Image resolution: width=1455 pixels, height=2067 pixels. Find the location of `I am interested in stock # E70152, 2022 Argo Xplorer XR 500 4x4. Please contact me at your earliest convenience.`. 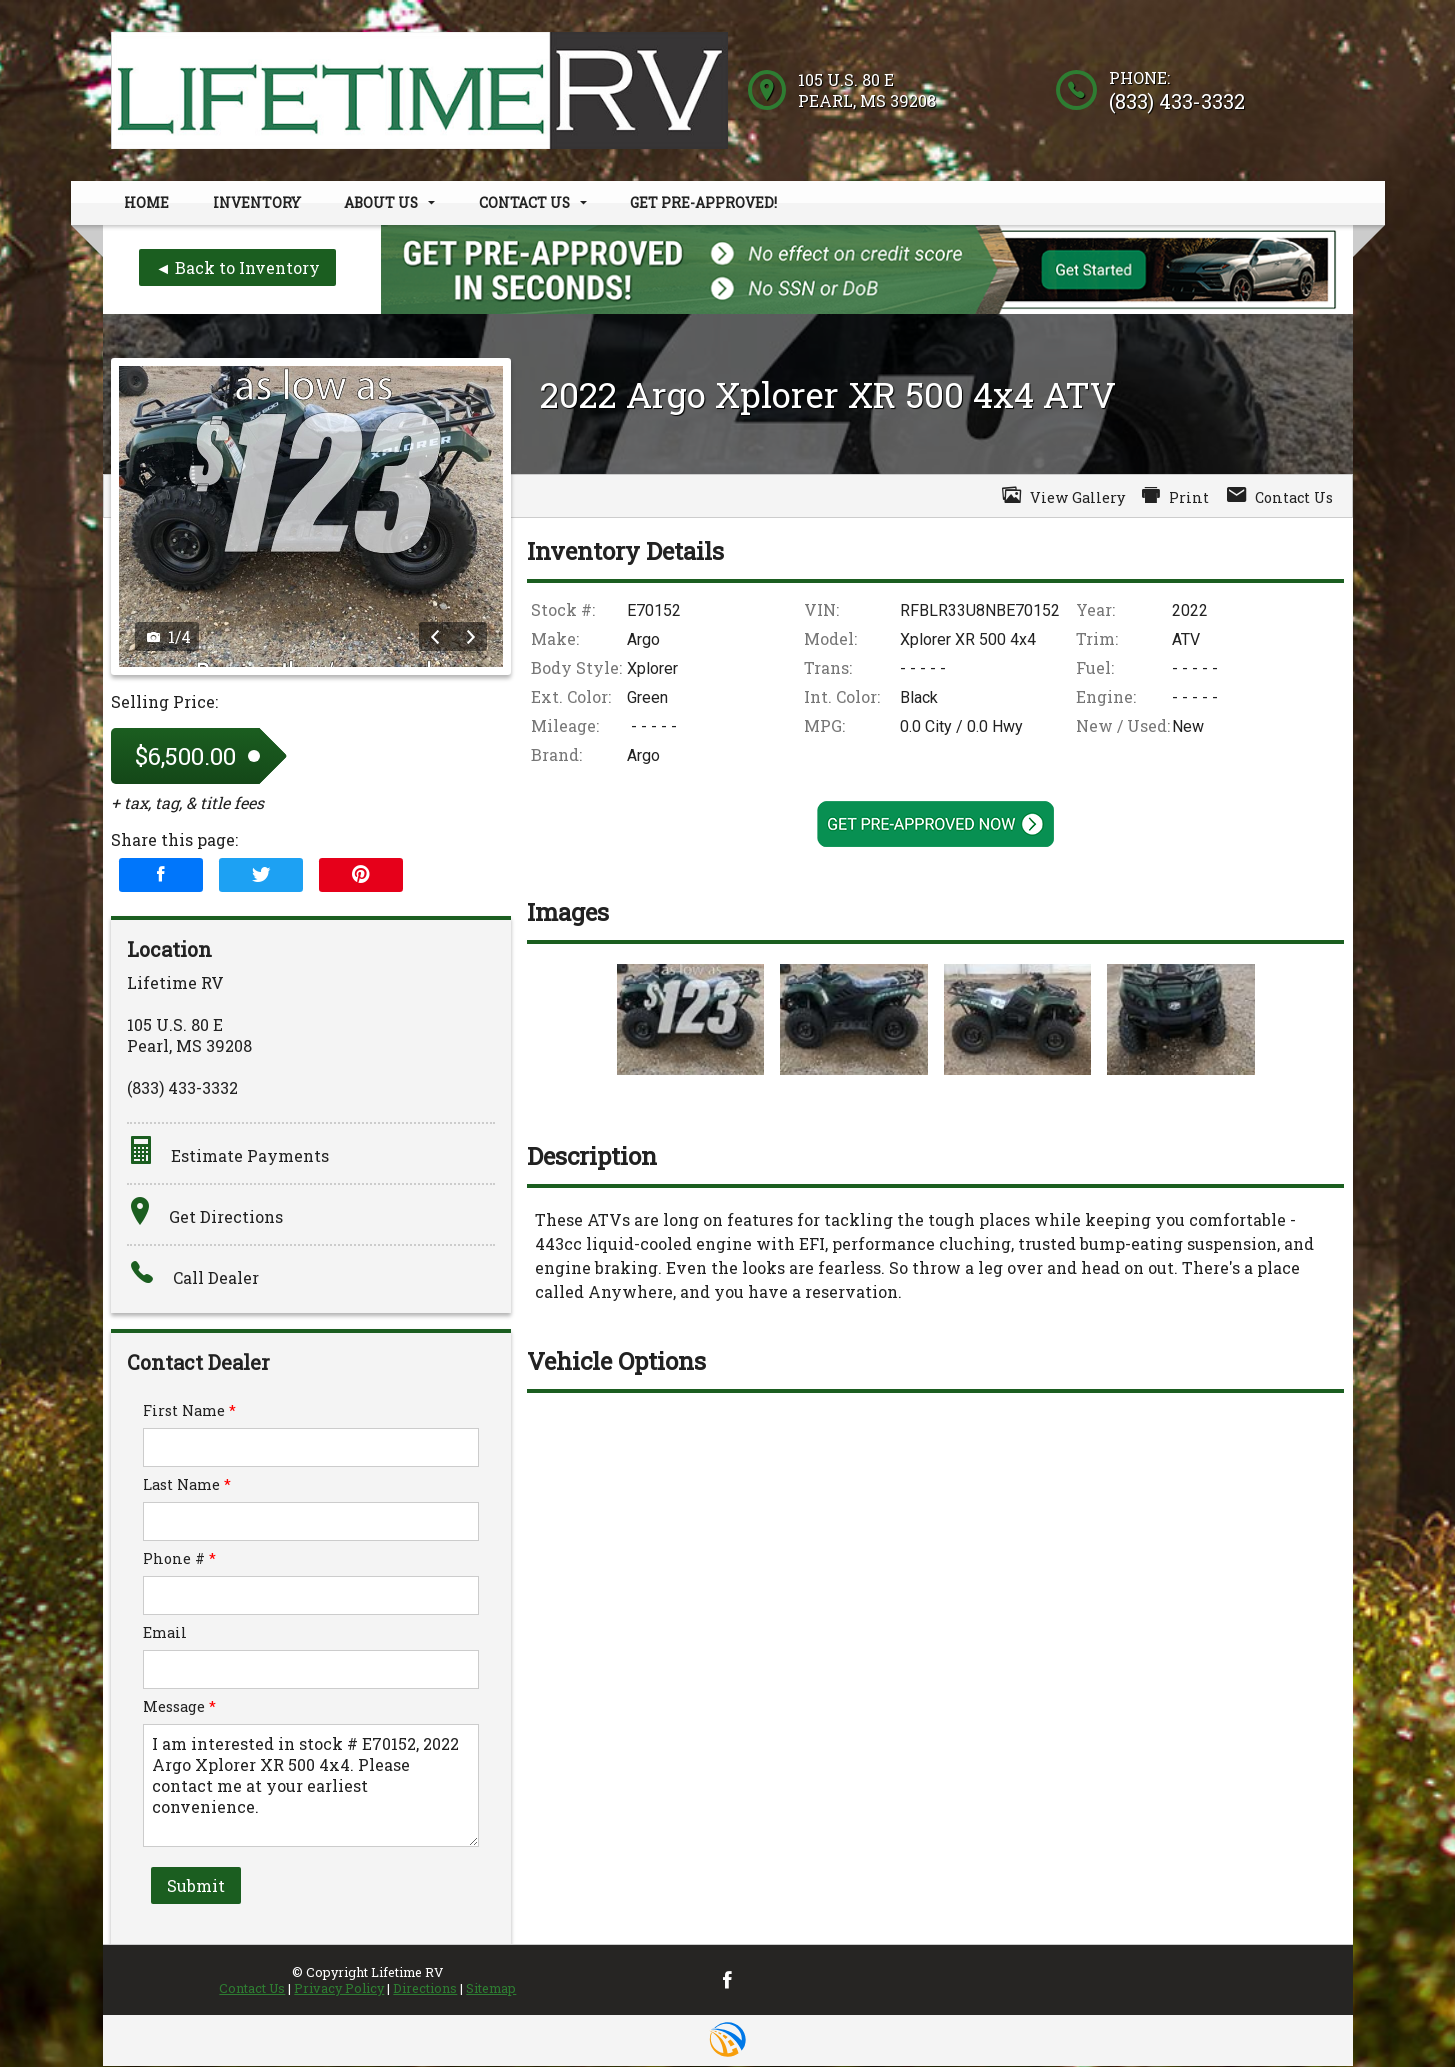

I am interested in stock # E70152, 2022 Argo Xplorer XR 500 4x4. Please contact me at your earliest convenience. is located at coordinates (311, 1786).